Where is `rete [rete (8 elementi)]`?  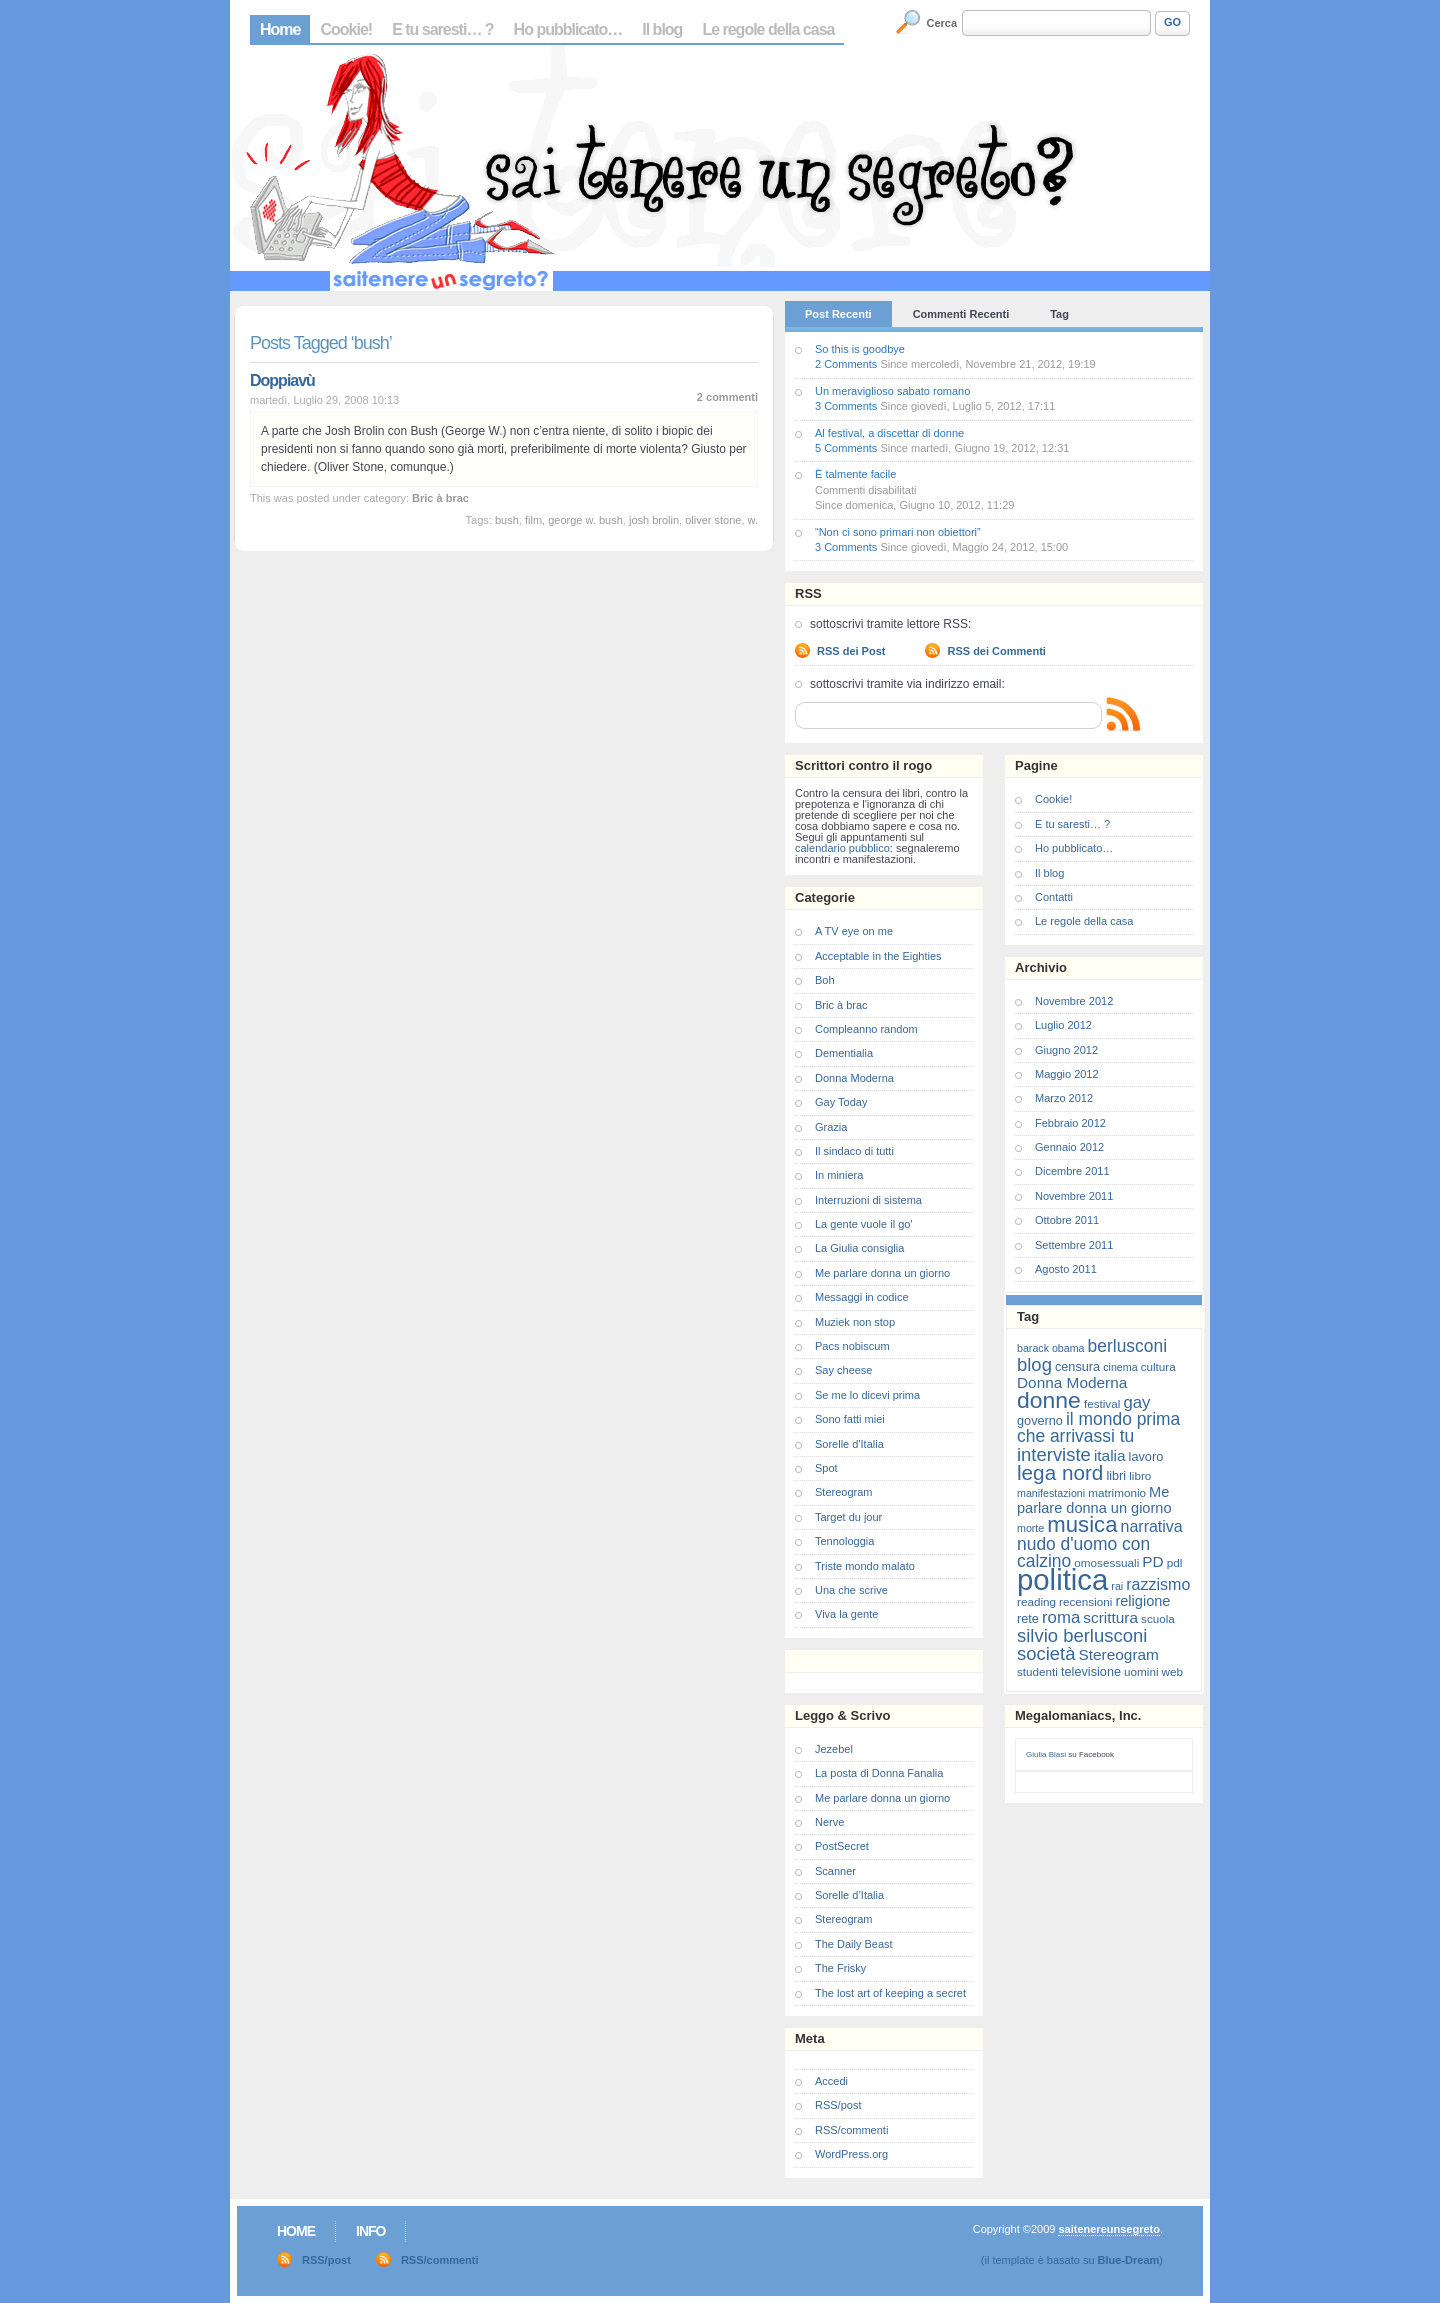 rete [rete (8 elementi)] is located at coordinates (1028, 1618).